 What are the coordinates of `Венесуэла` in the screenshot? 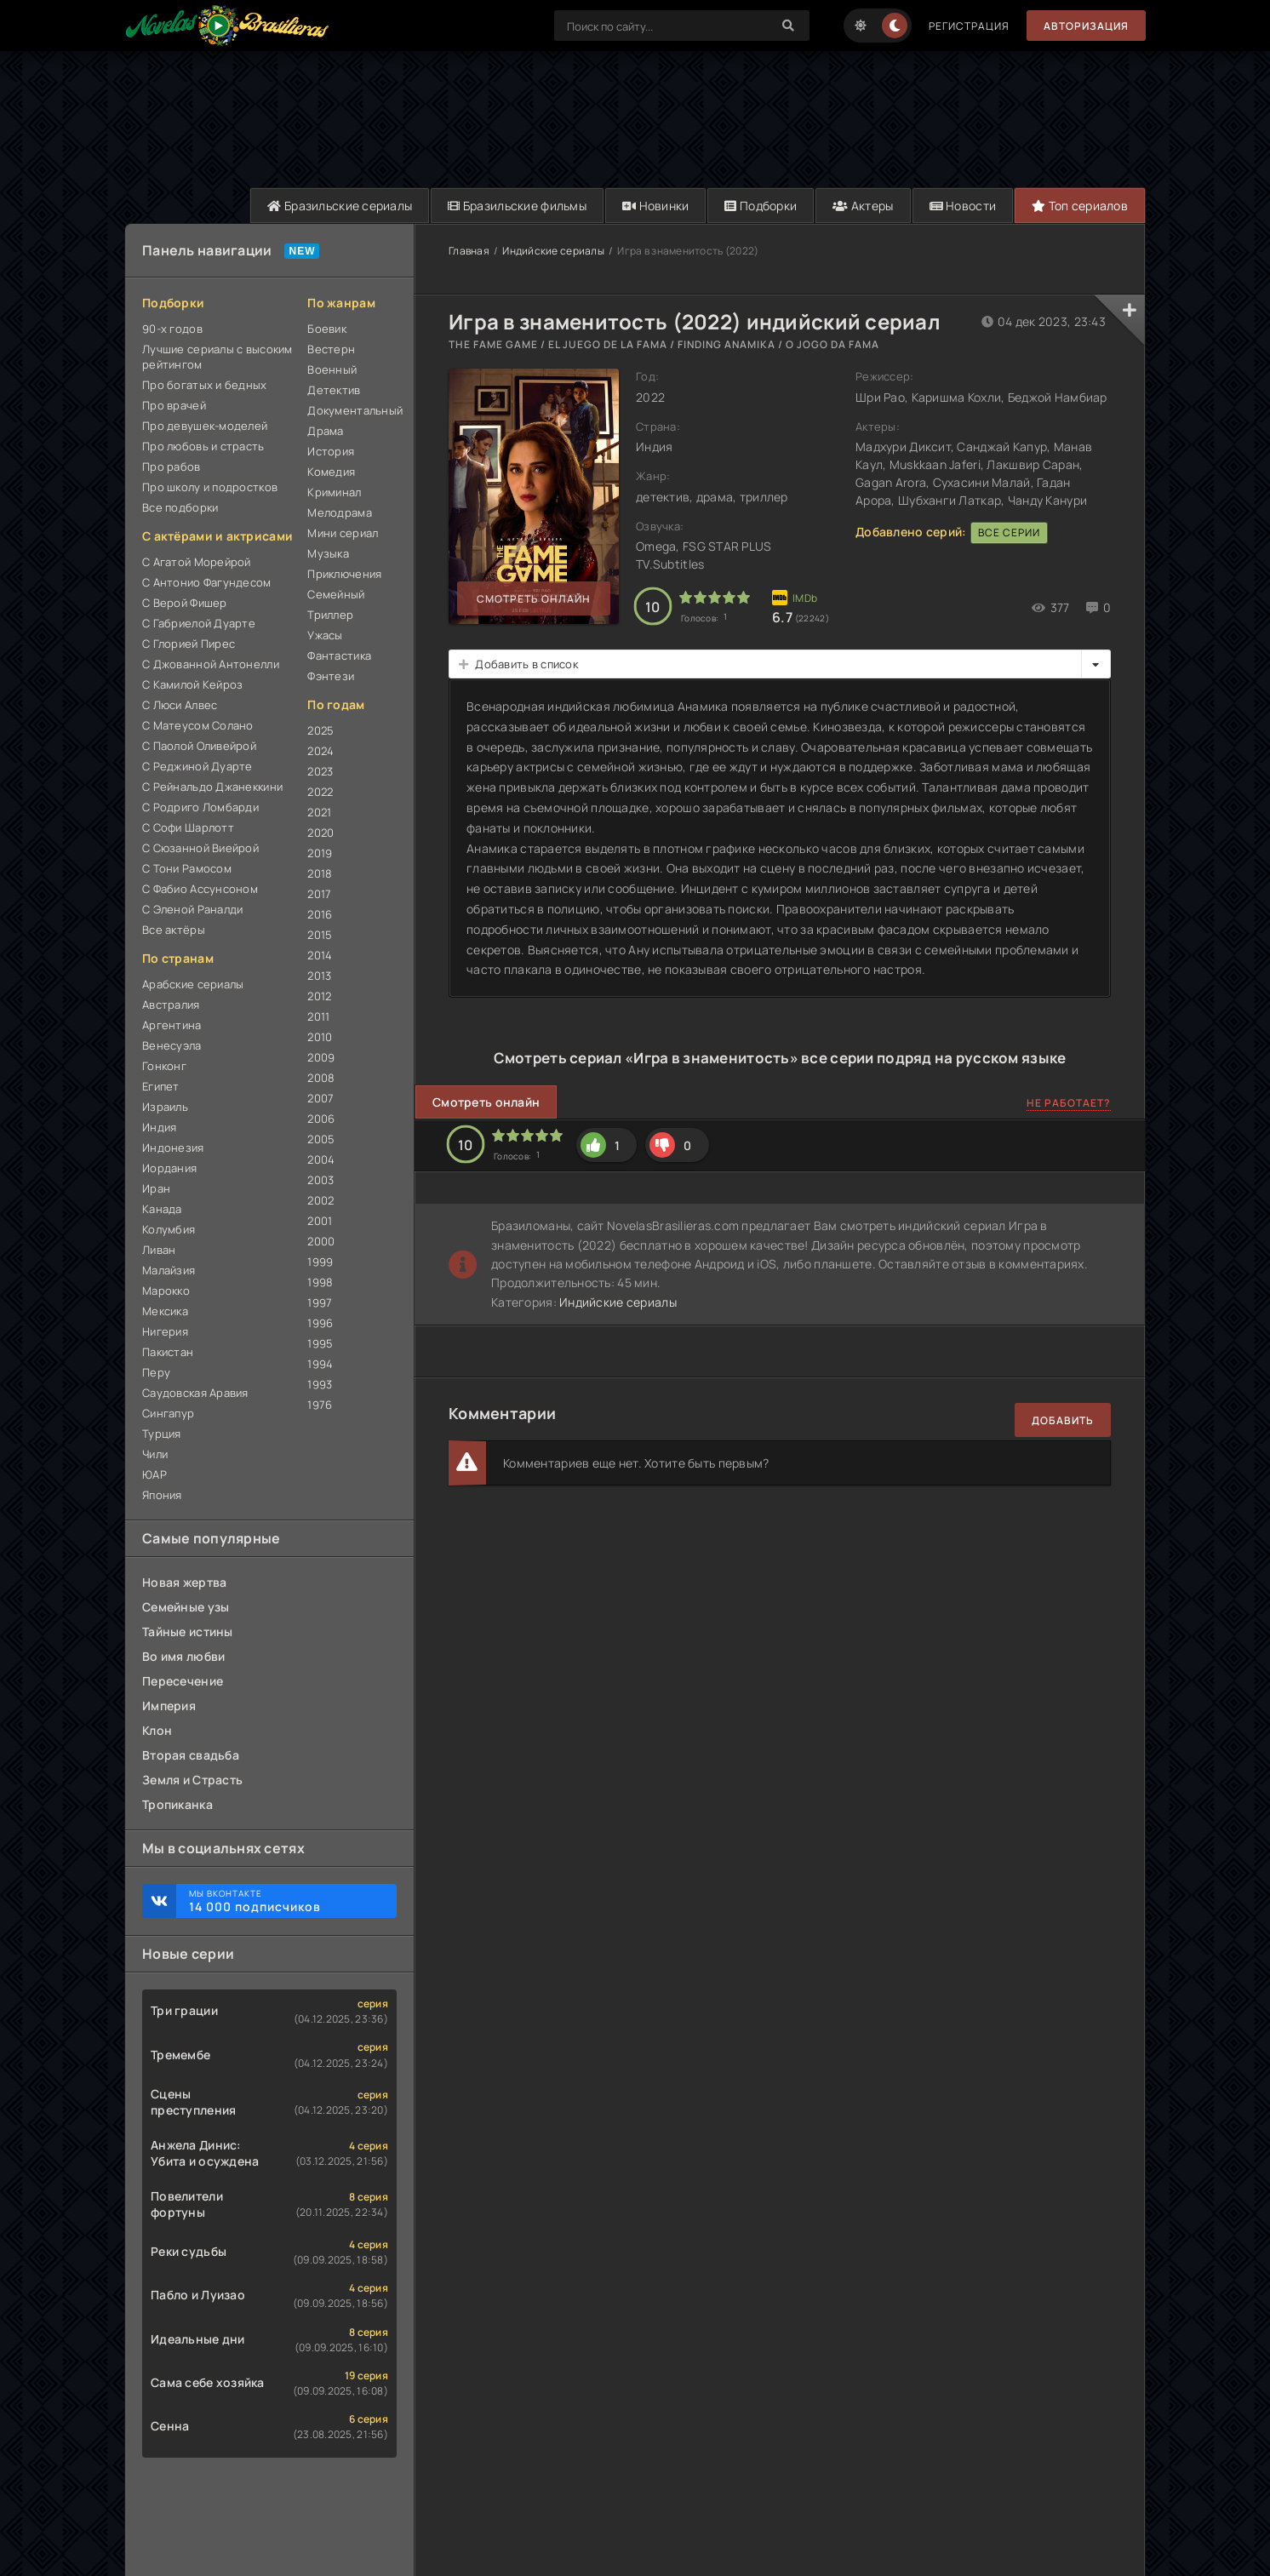 It's located at (172, 1045).